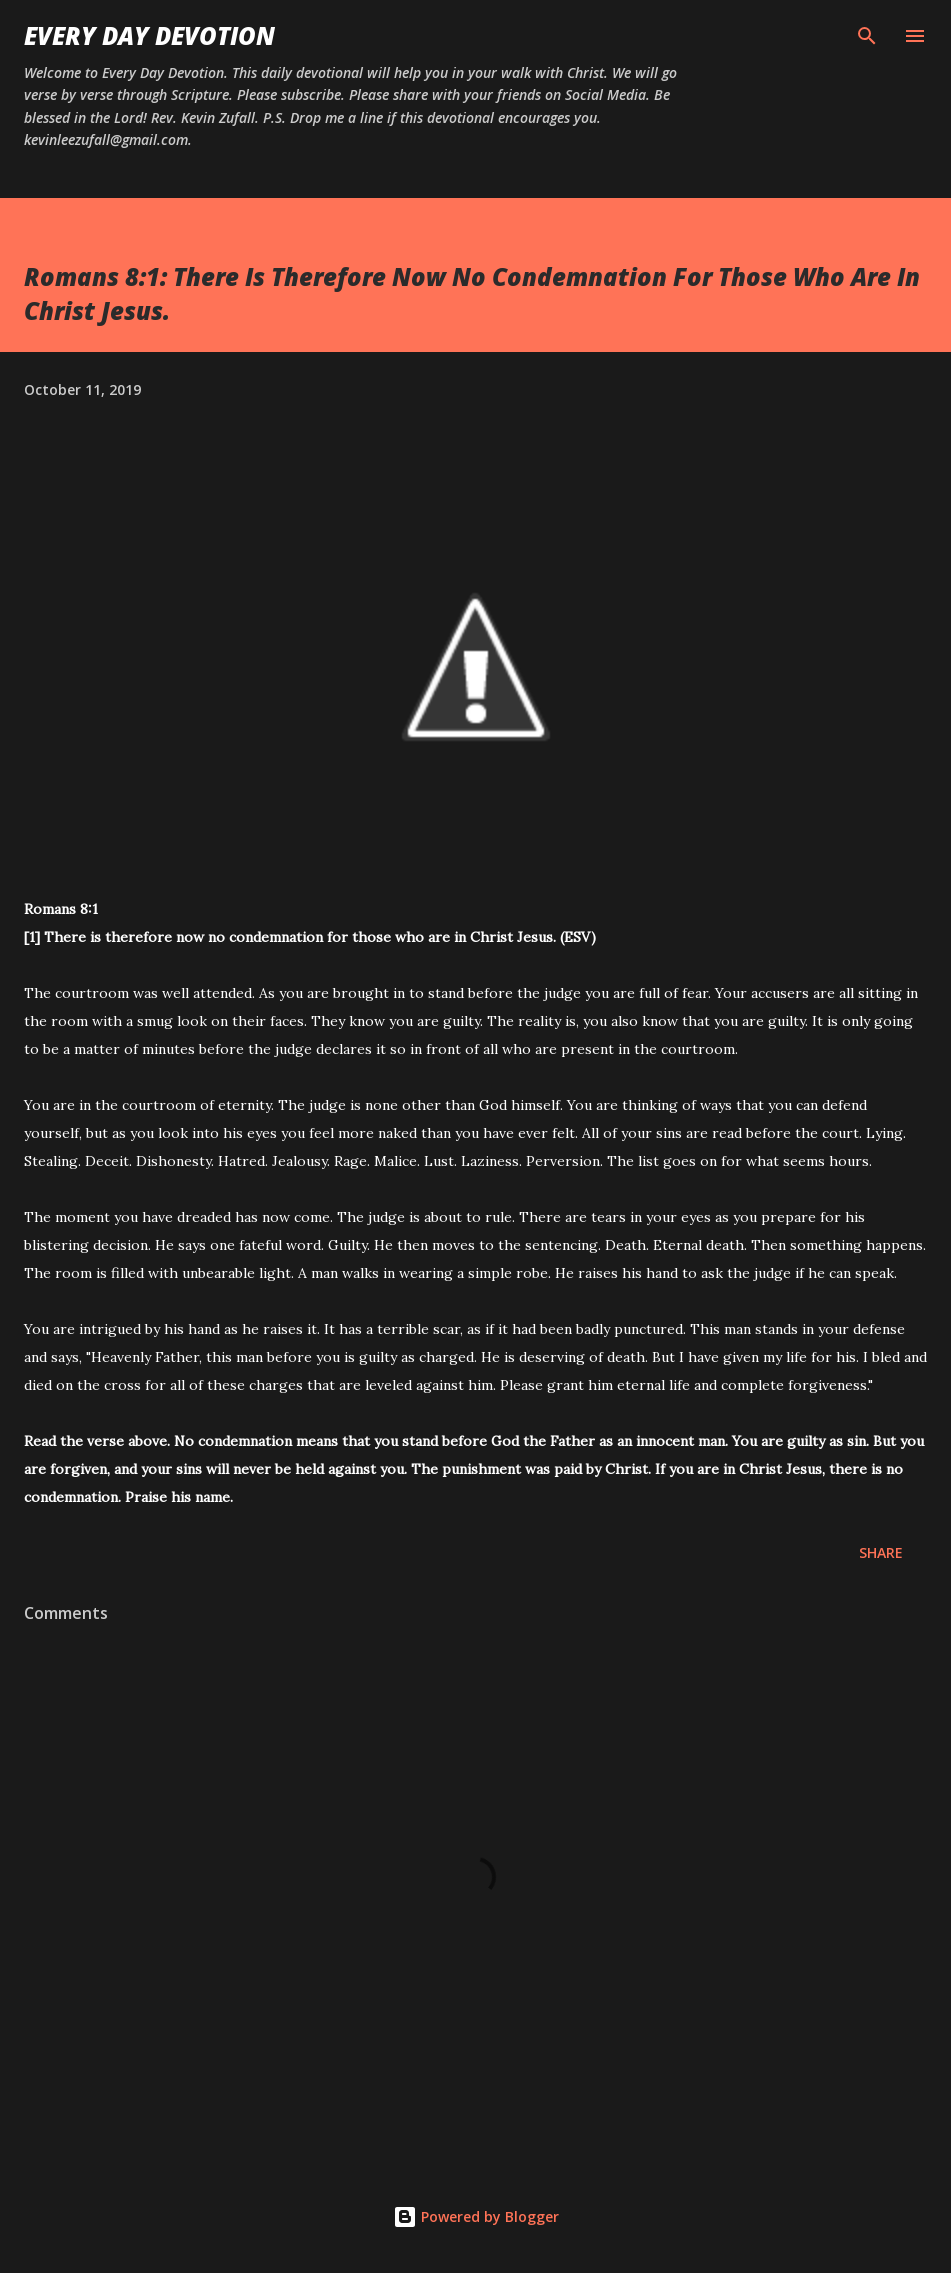 This screenshot has height=2273, width=951. I want to click on [Search], so click(867, 36).